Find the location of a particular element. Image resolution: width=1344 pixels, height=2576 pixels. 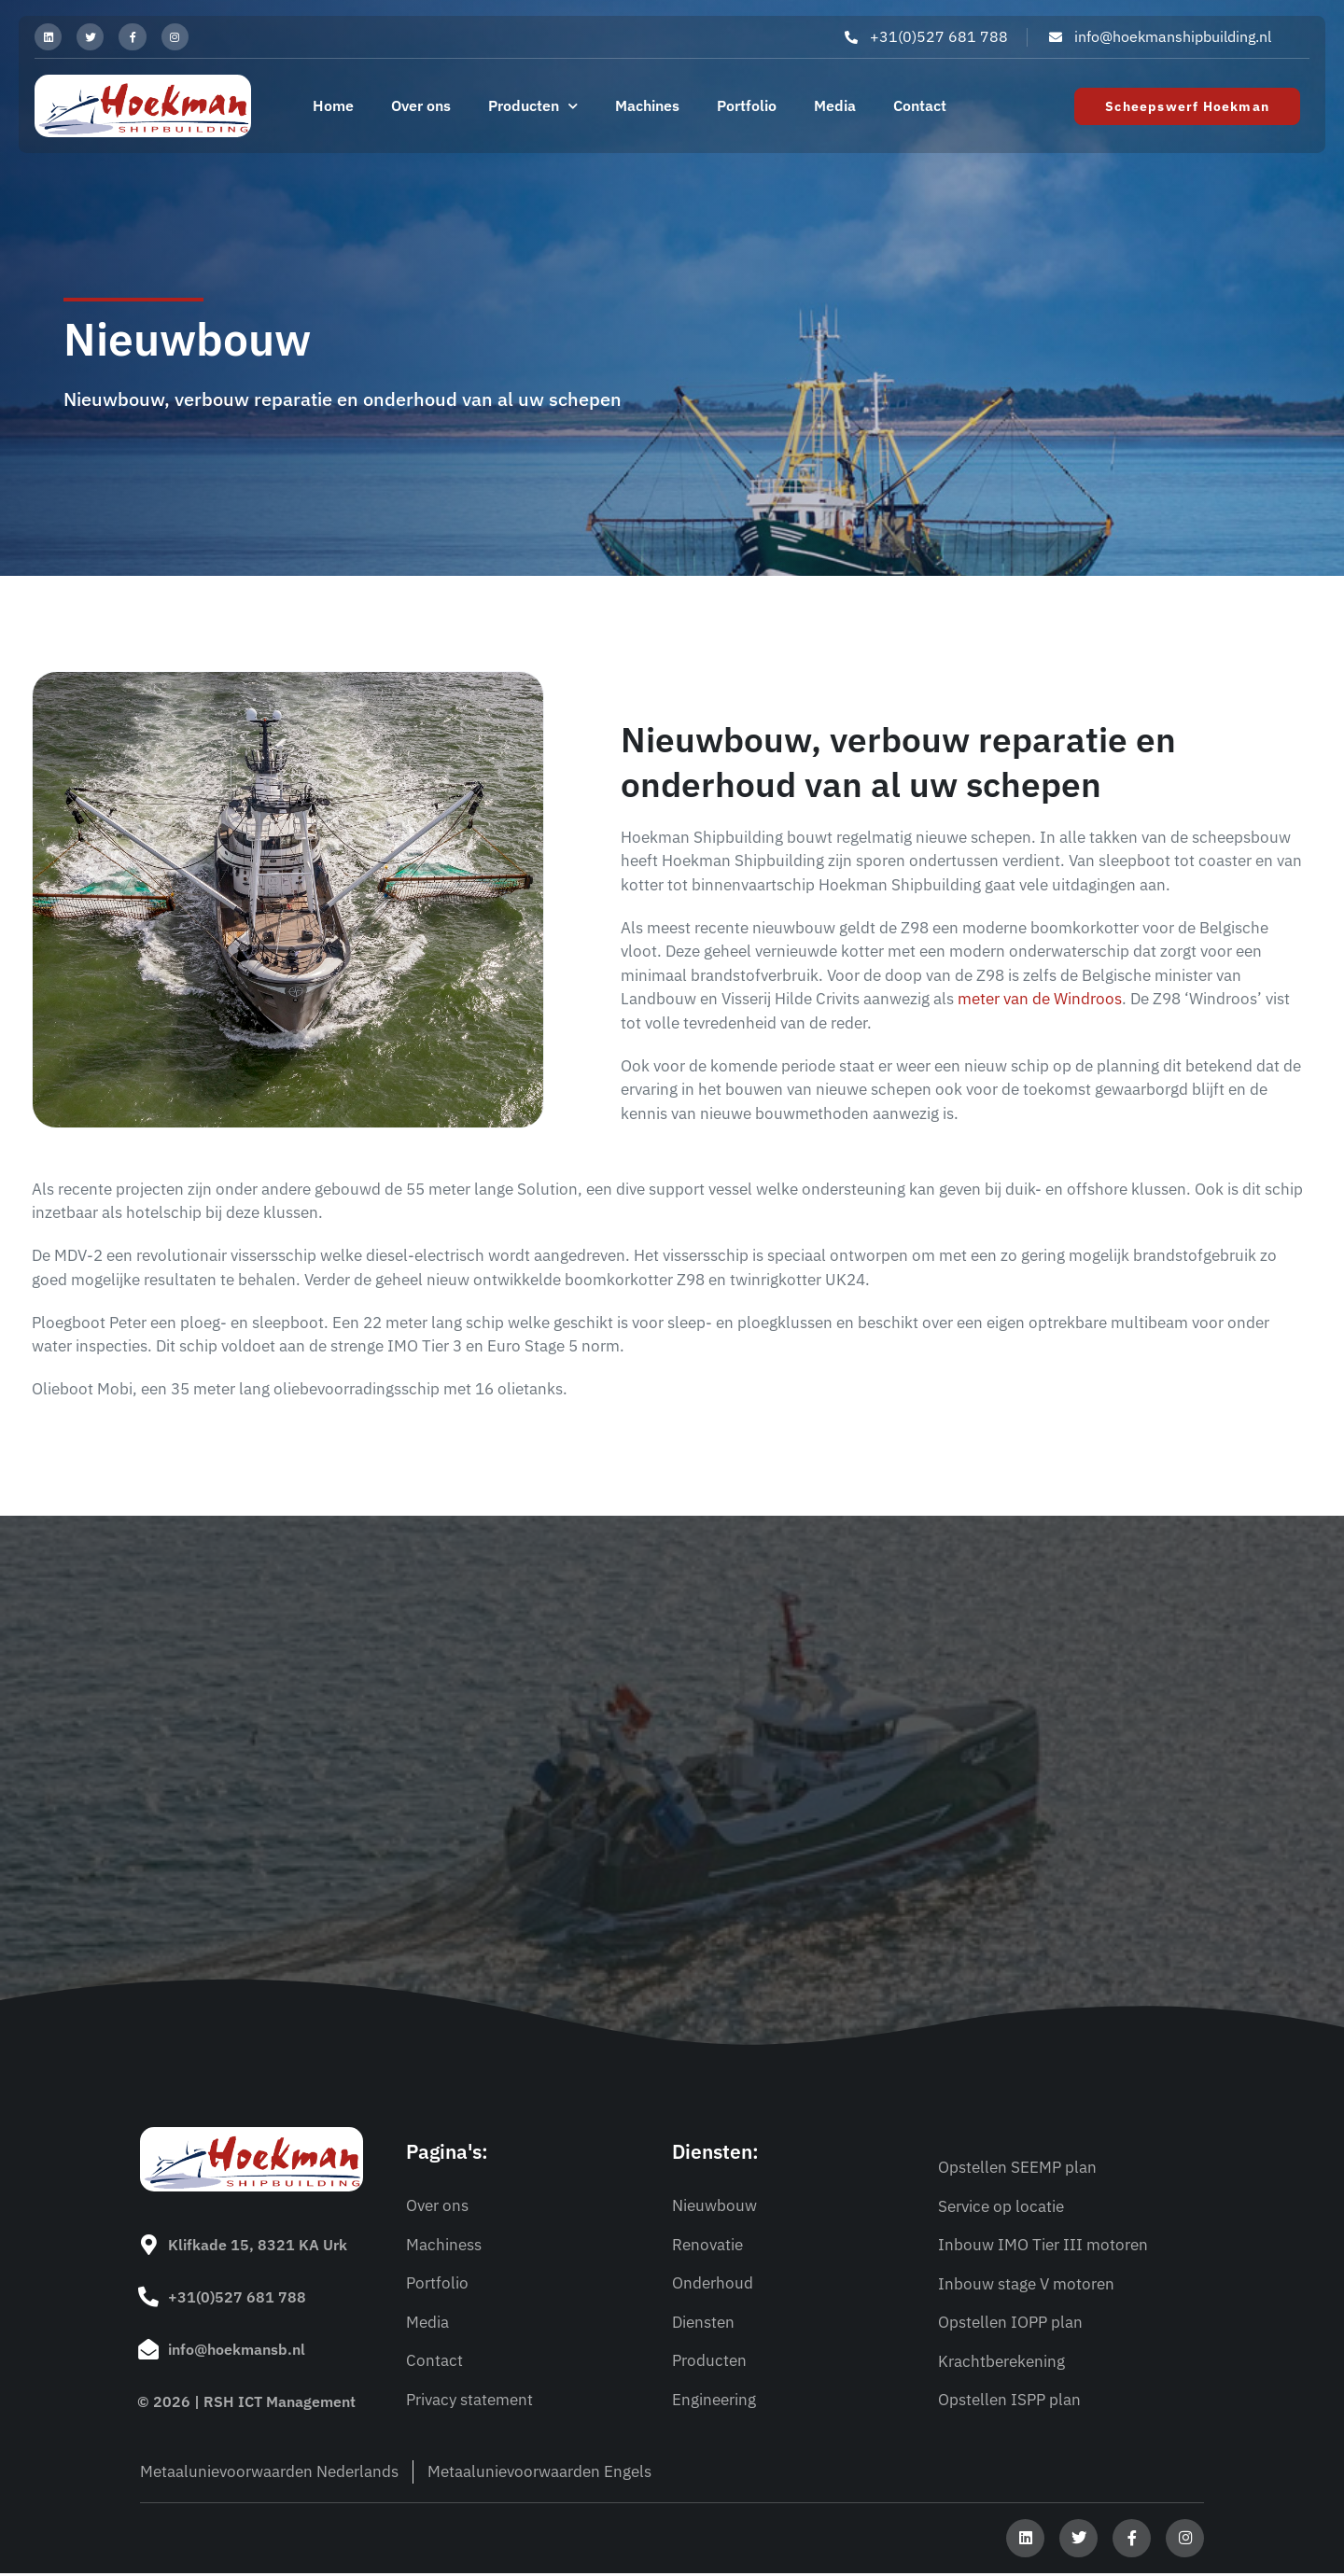

[info@hoekmansb.nl] is located at coordinates (147, 2350).